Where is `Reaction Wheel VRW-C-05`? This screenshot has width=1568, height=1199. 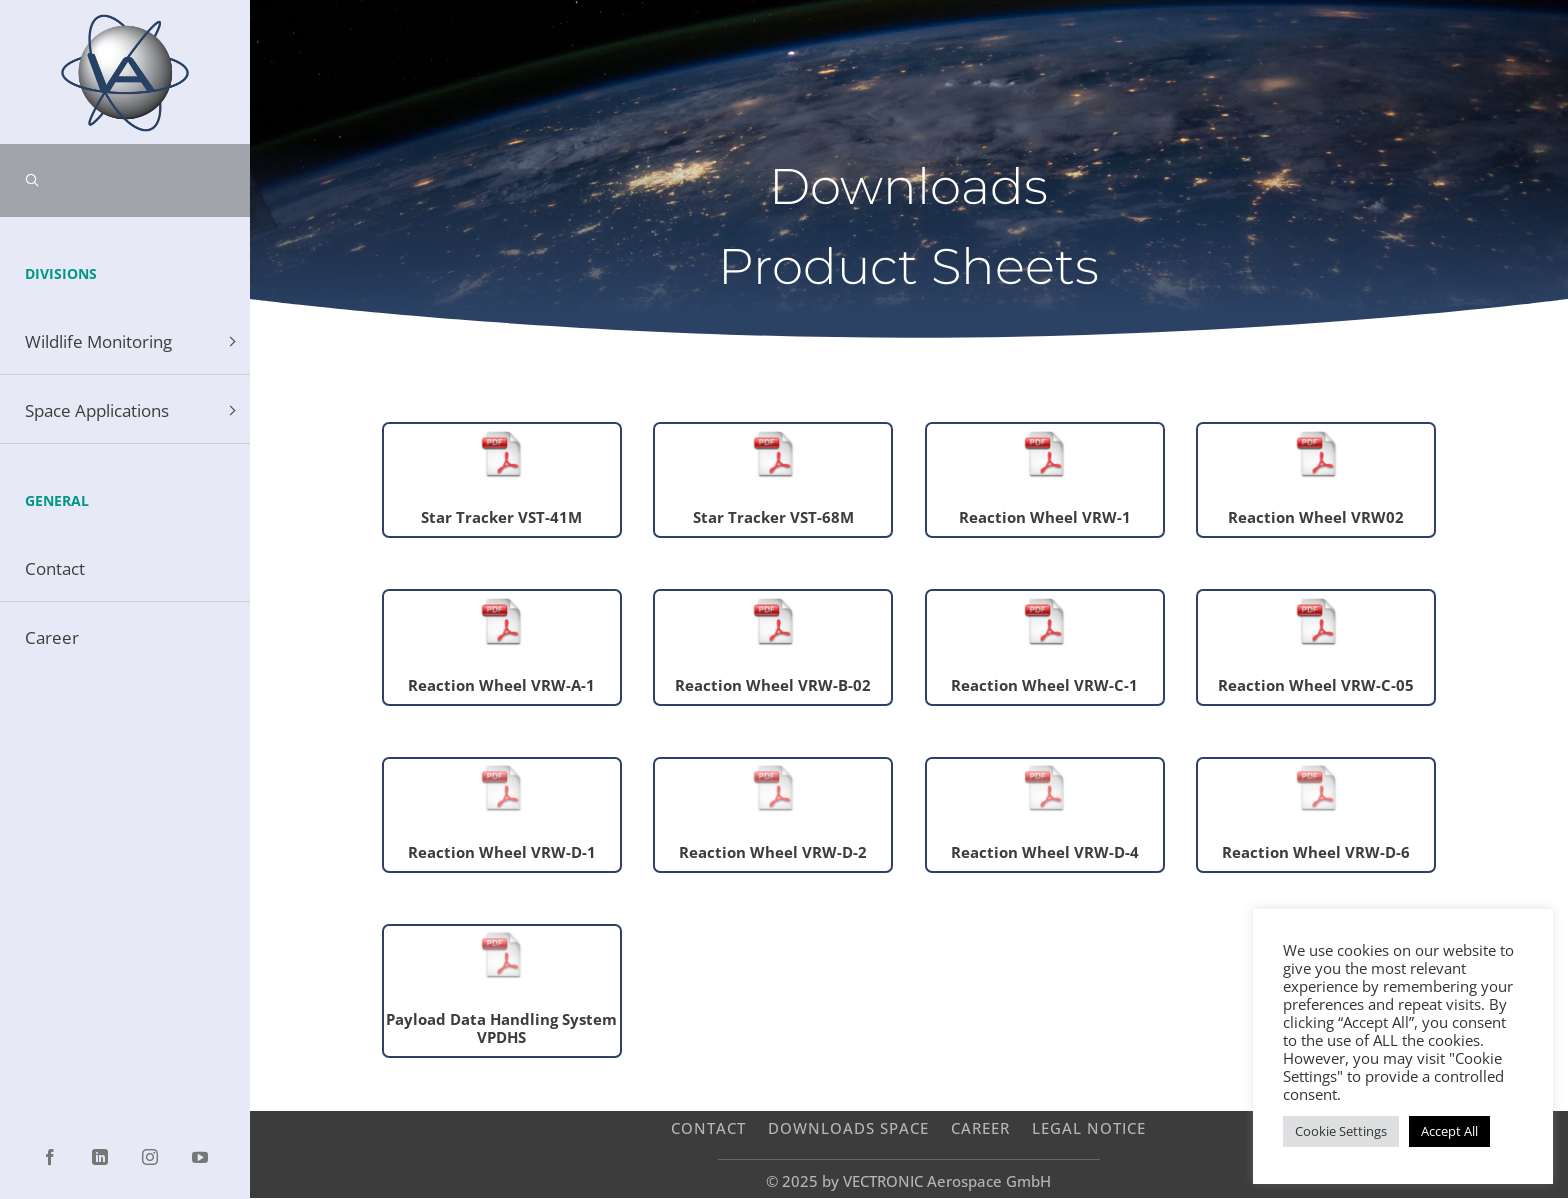
Reaction Wheel VRW-C-05 is located at coordinates (1316, 685).